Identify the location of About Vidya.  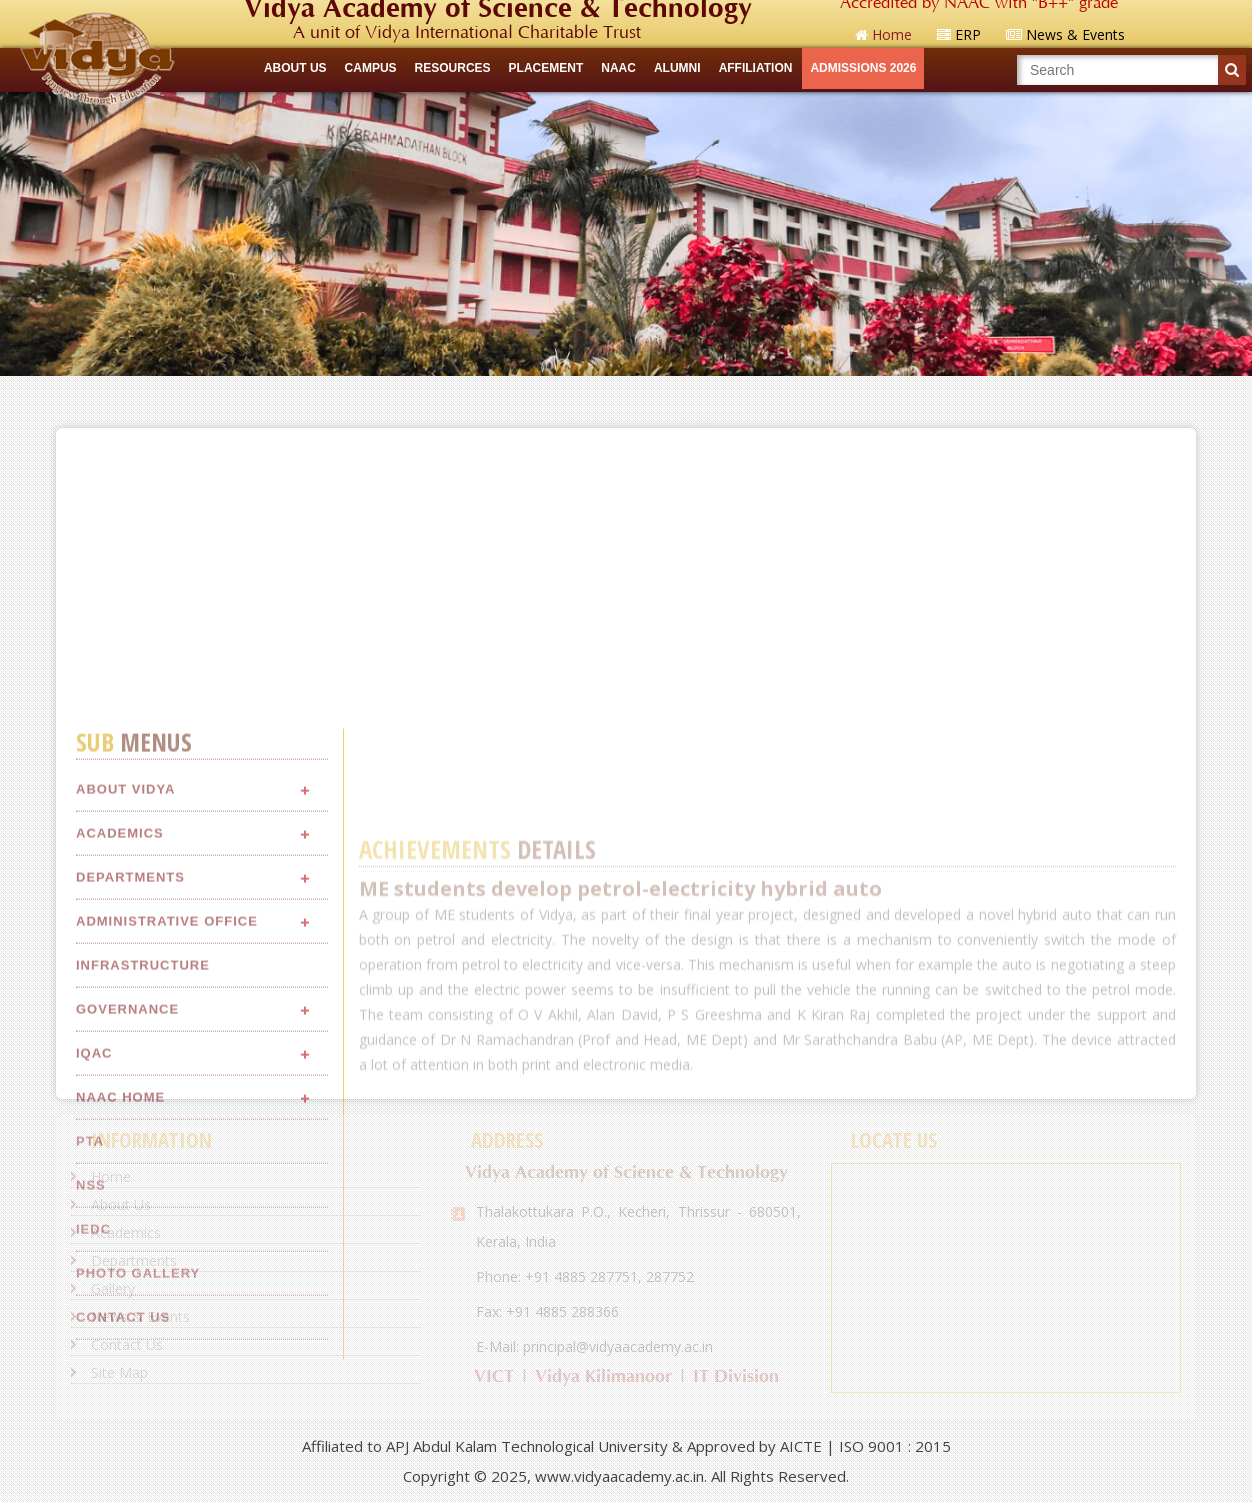
(125, 985).